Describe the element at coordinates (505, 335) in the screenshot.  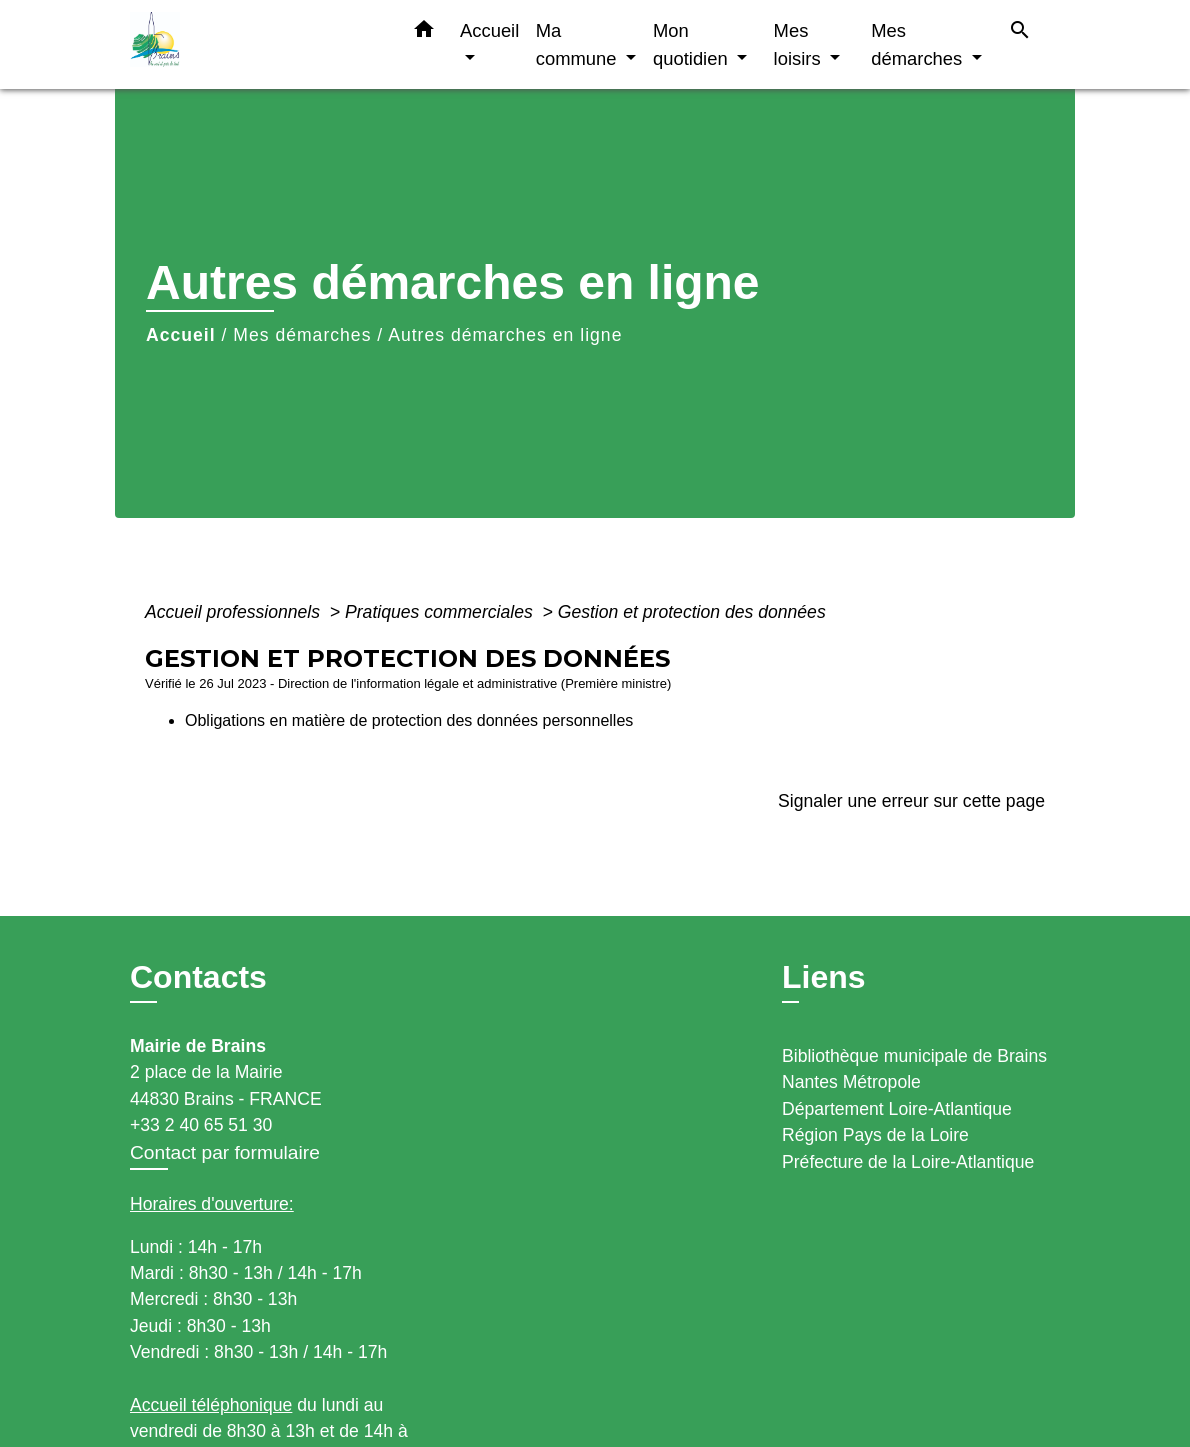
I see `Autres démarches en ligne` at that location.